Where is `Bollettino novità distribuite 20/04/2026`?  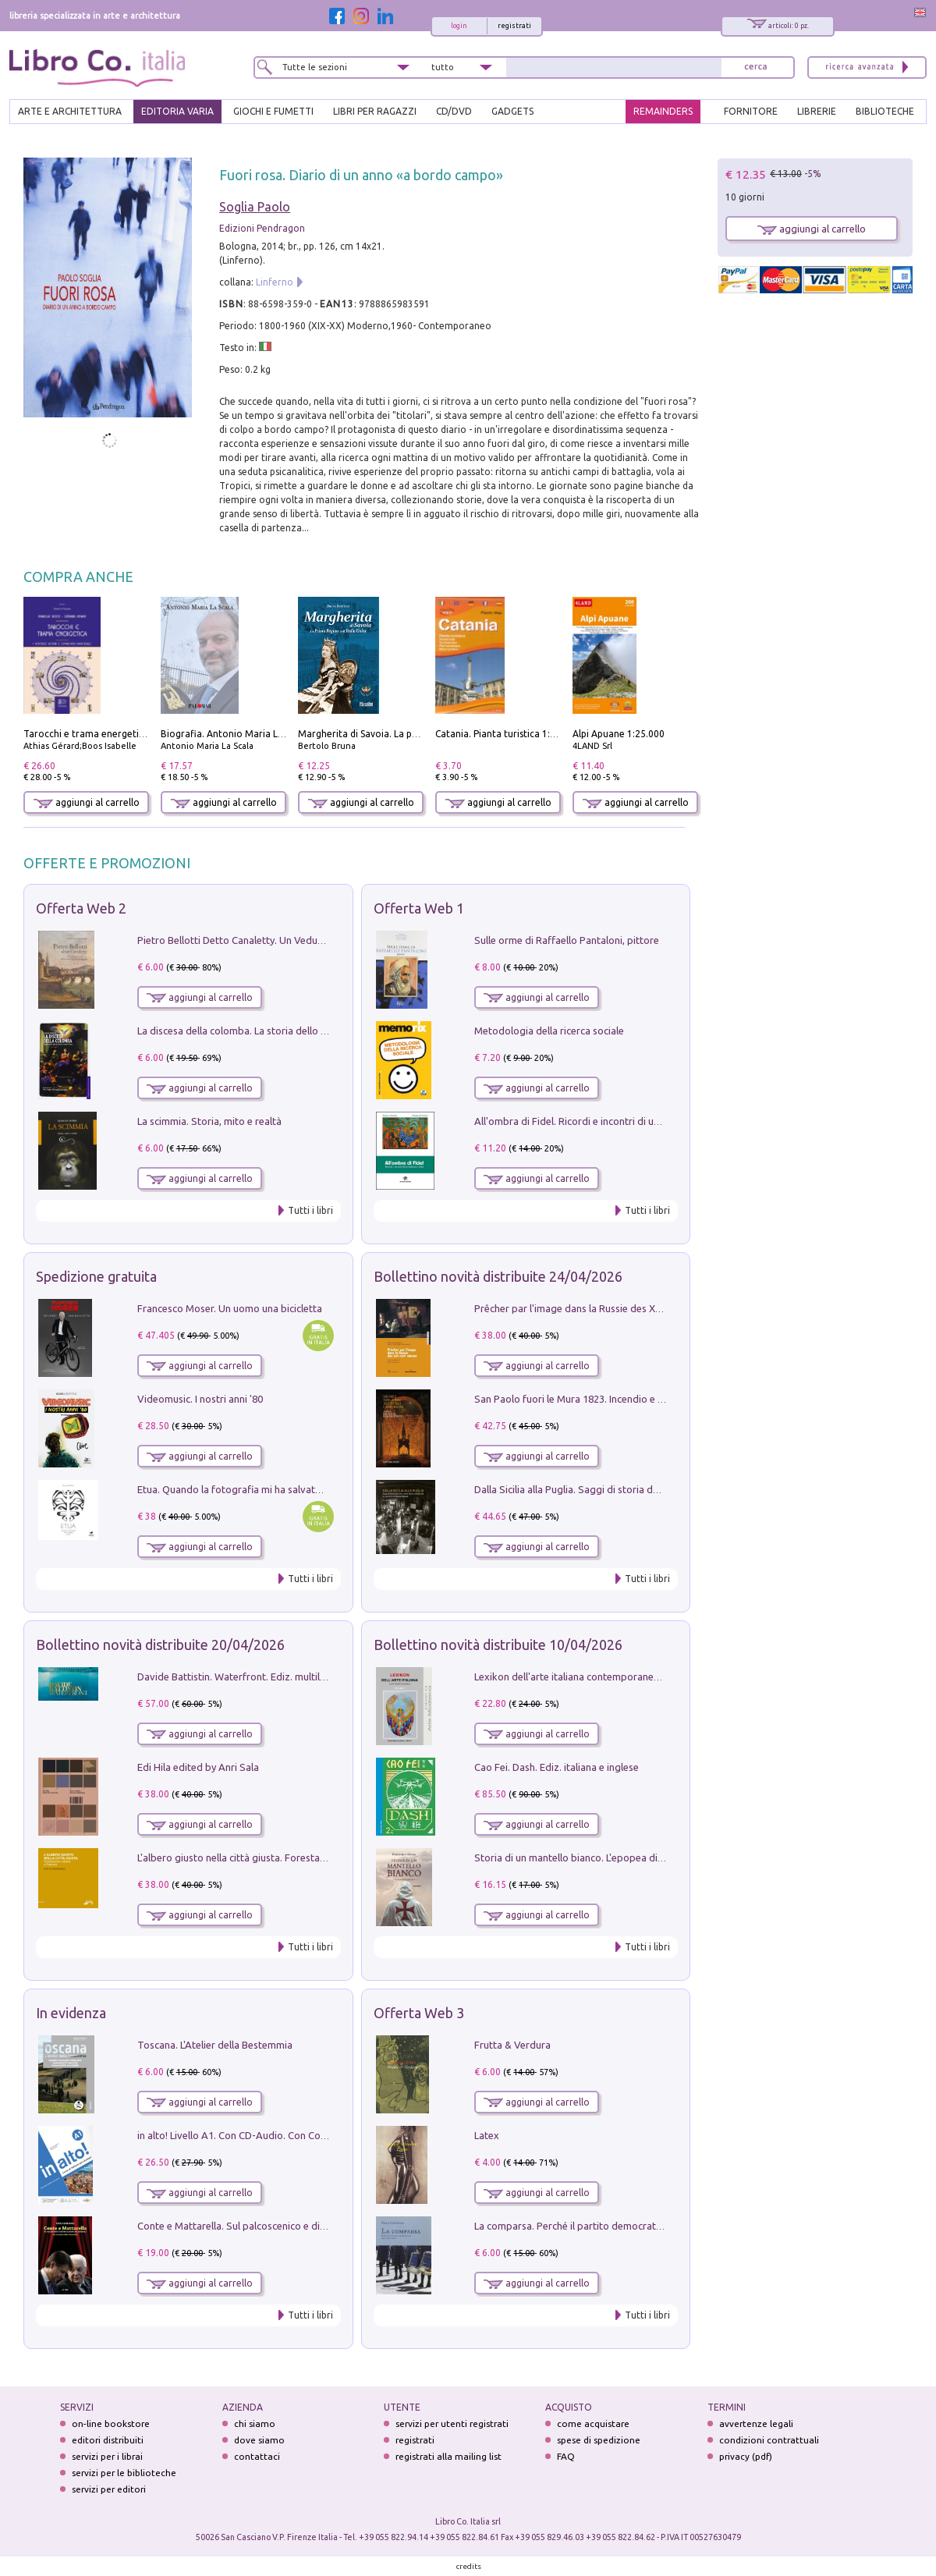
Bollettino novità distribuite 20/04/2026 is located at coordinates (160, 1644).